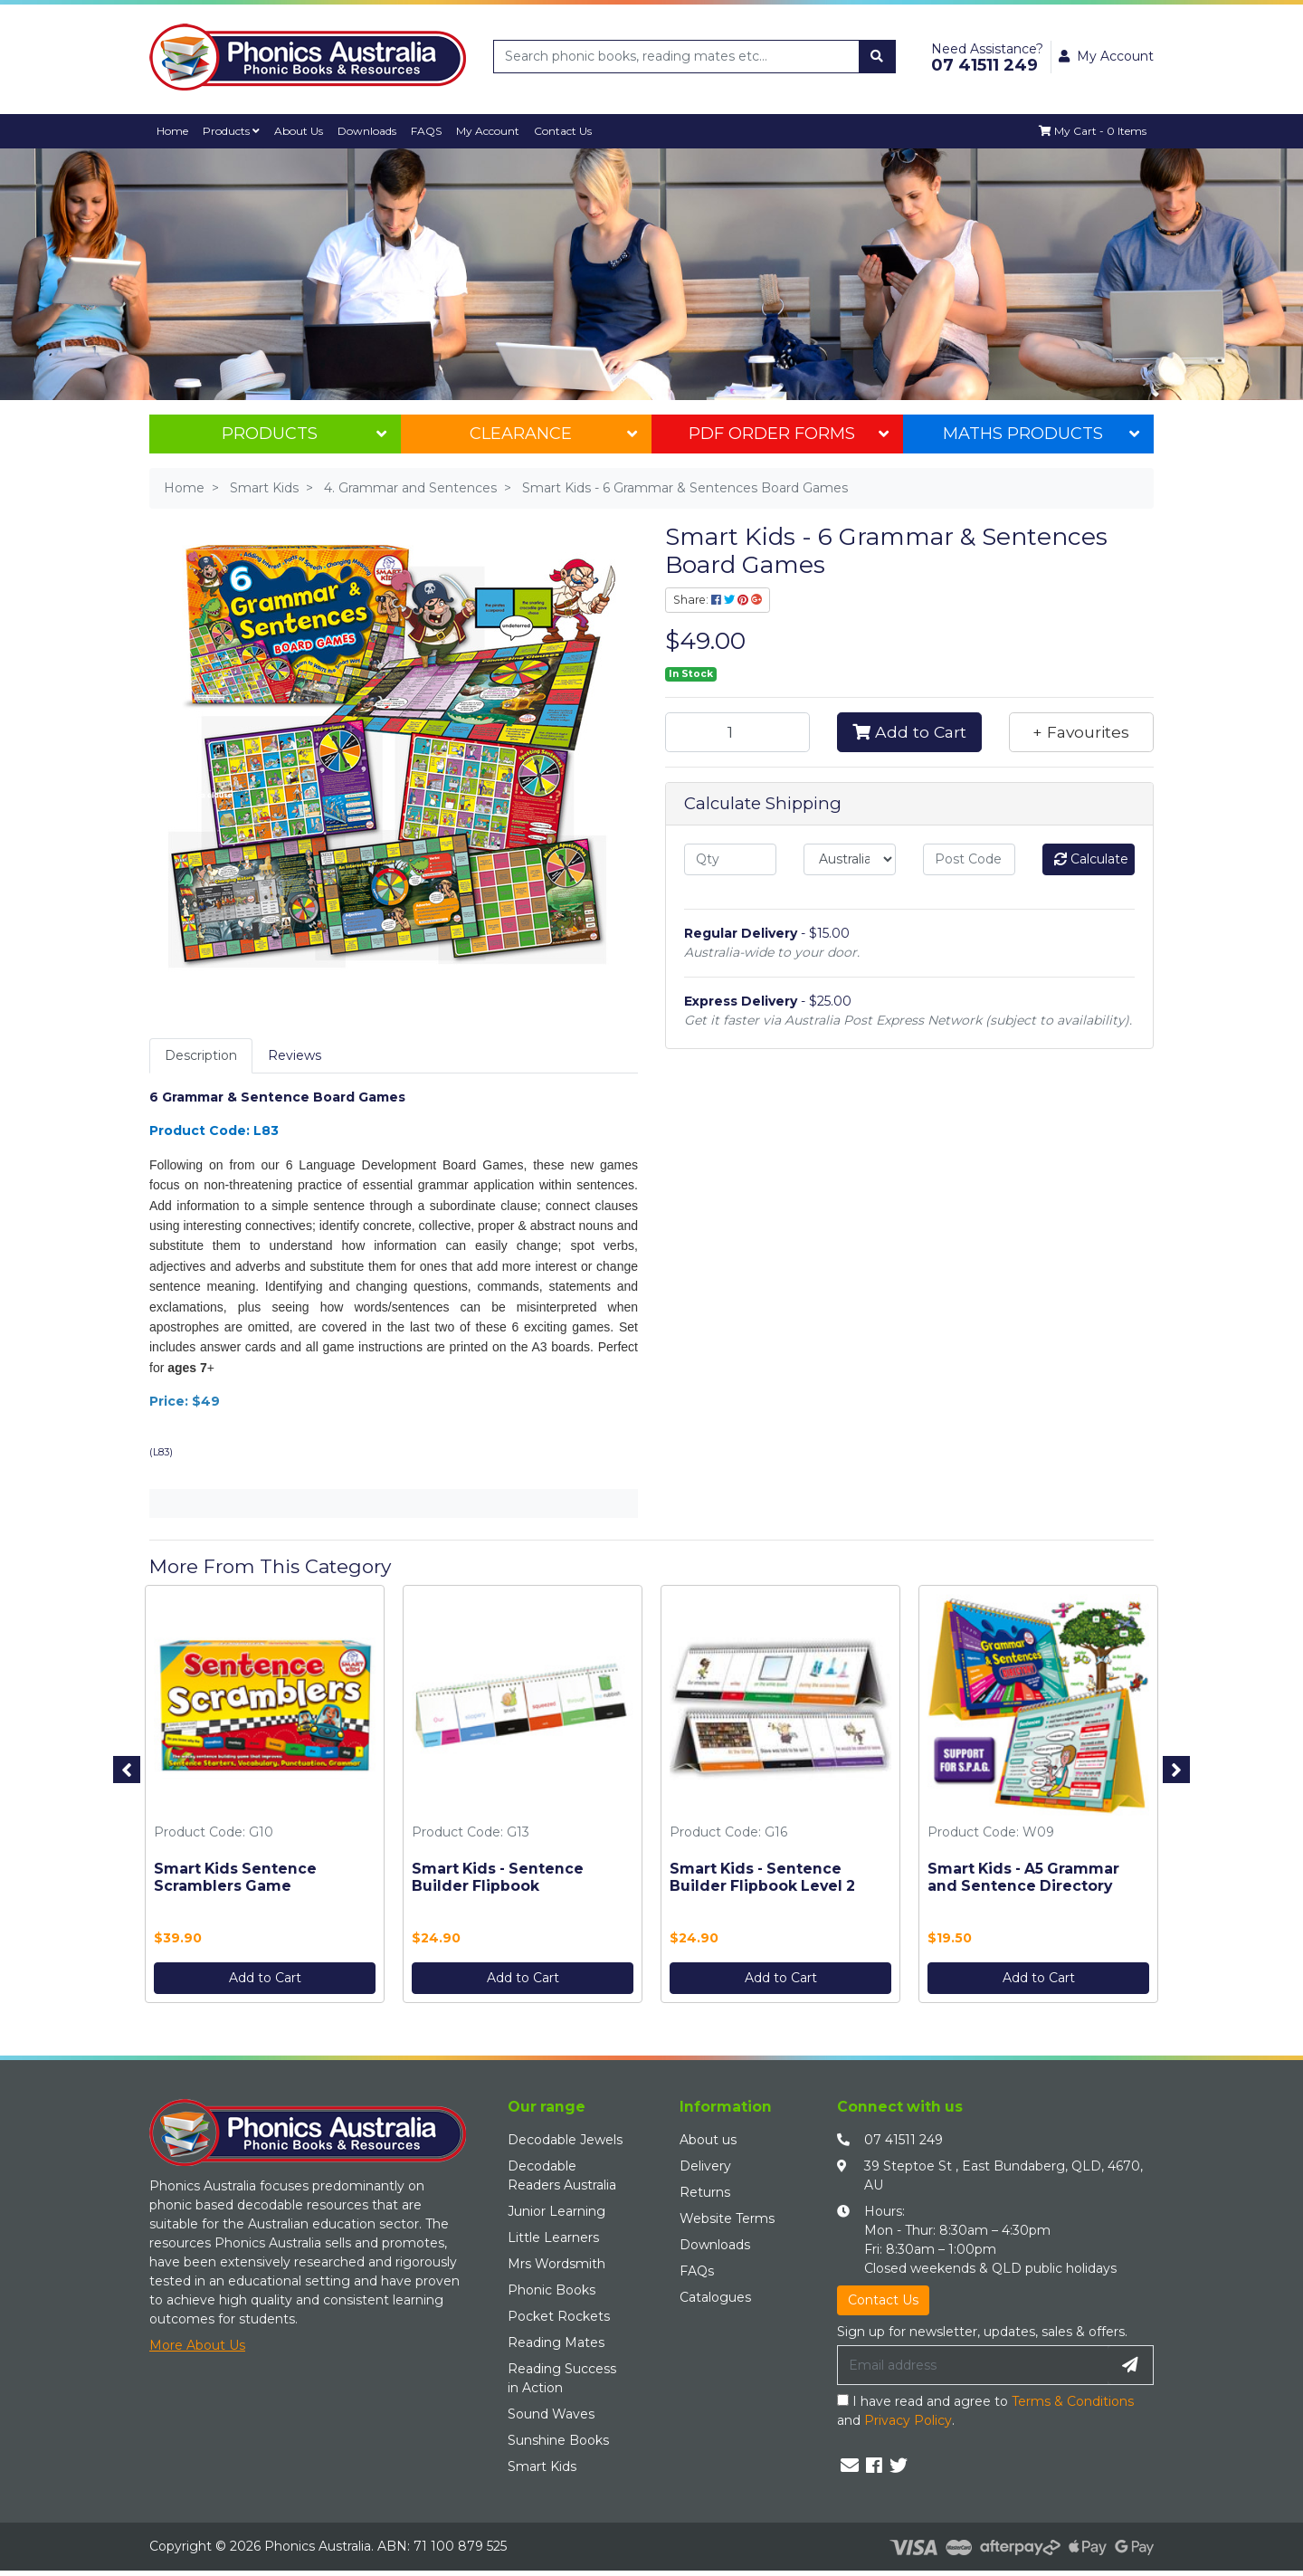 This screenshot has height=2576, width=1303. What do you see at coordinates (727, 2218) in the screenshot?
I see `Website Terms` at bounding box center [727, 2218].